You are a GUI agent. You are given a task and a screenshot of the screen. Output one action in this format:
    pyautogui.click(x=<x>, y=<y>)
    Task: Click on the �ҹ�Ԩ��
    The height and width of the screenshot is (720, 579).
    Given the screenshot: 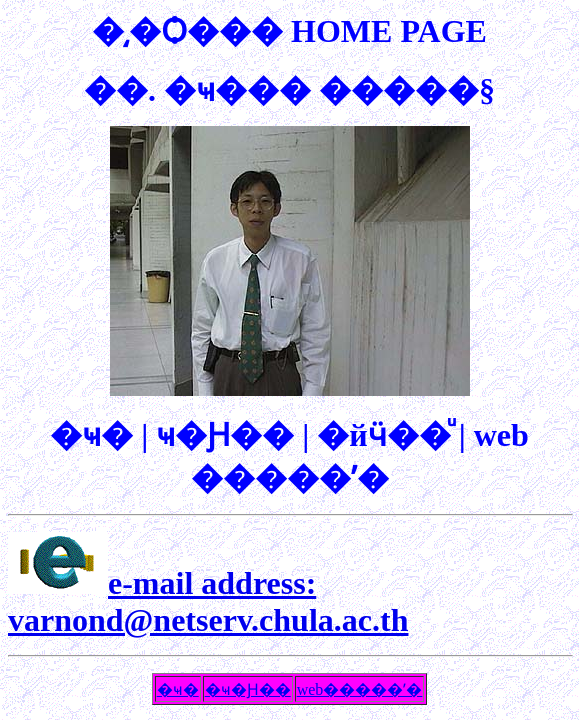 What is the action you would take?
    pyautogui.click(x=248, y=689)
    